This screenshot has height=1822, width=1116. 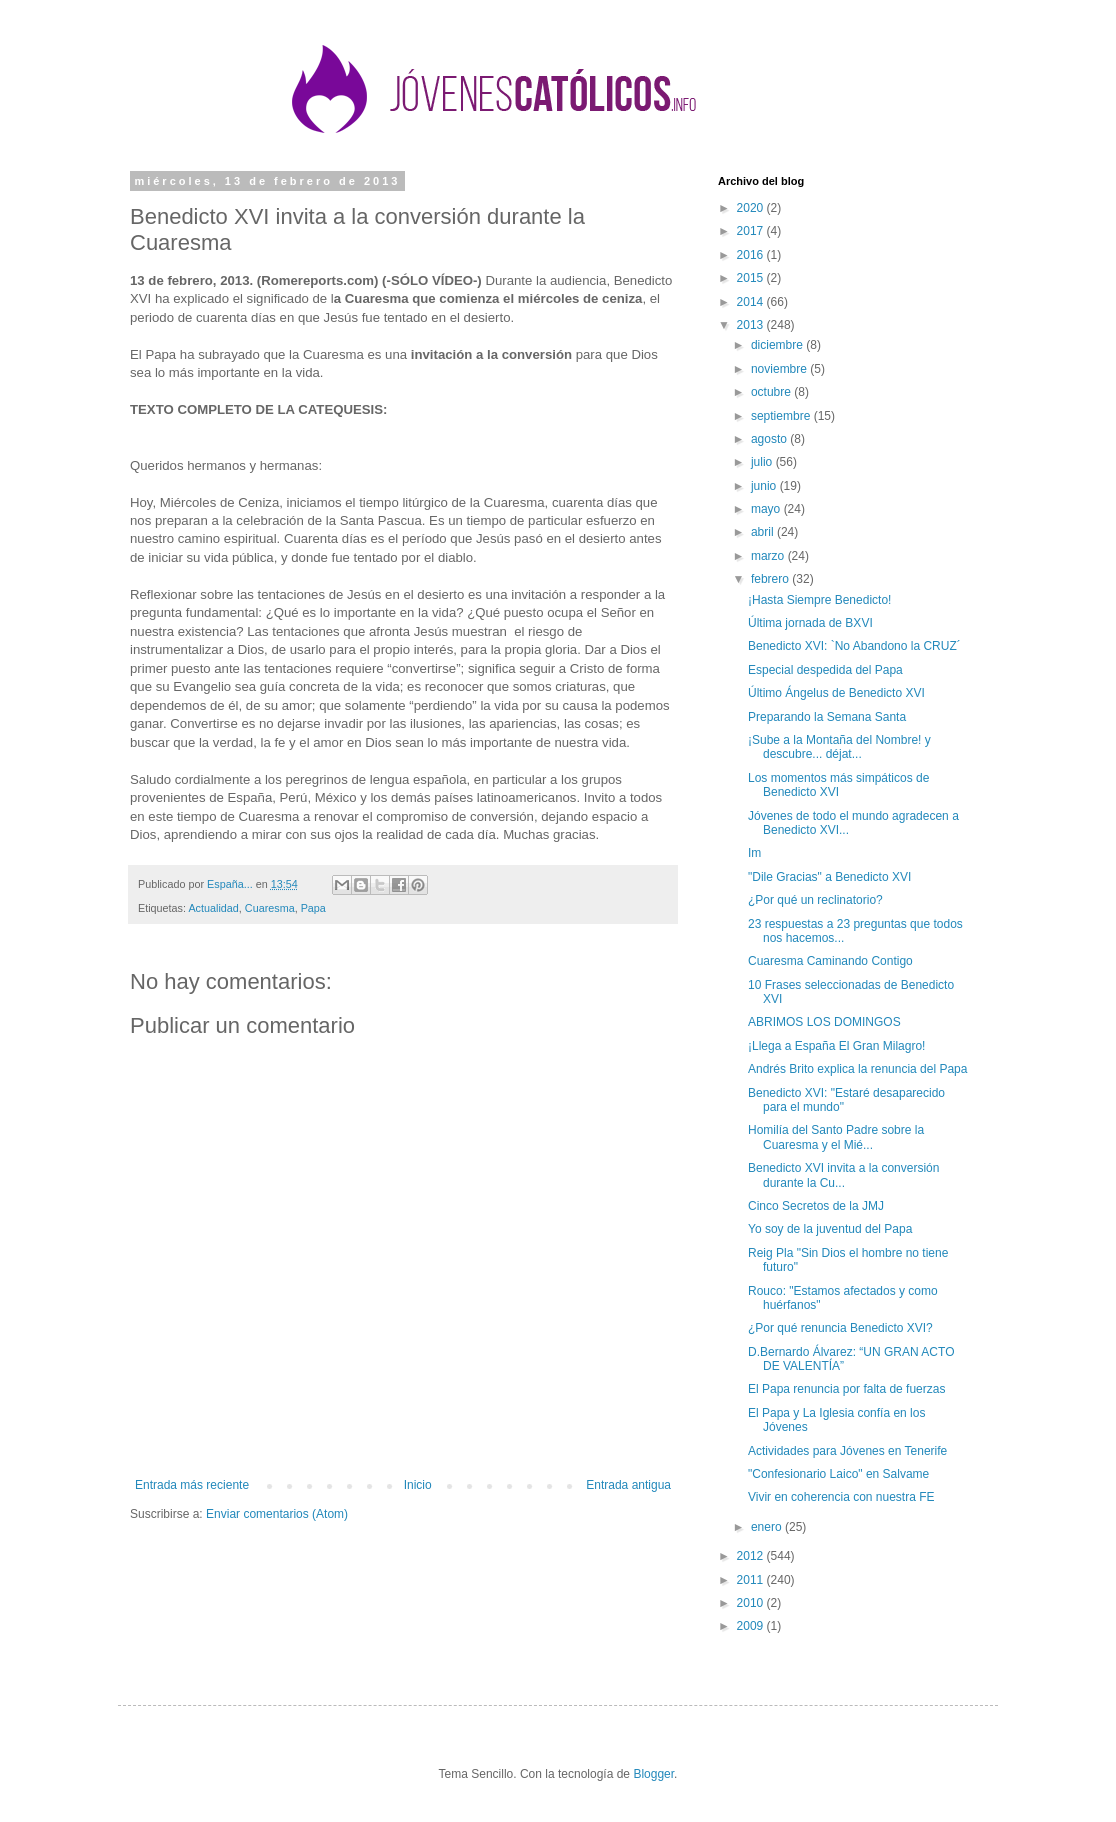 I want to click on Homilía del Santo Padre sobre la Cuaresma y el Mié..., so click(x=836, y=1137).